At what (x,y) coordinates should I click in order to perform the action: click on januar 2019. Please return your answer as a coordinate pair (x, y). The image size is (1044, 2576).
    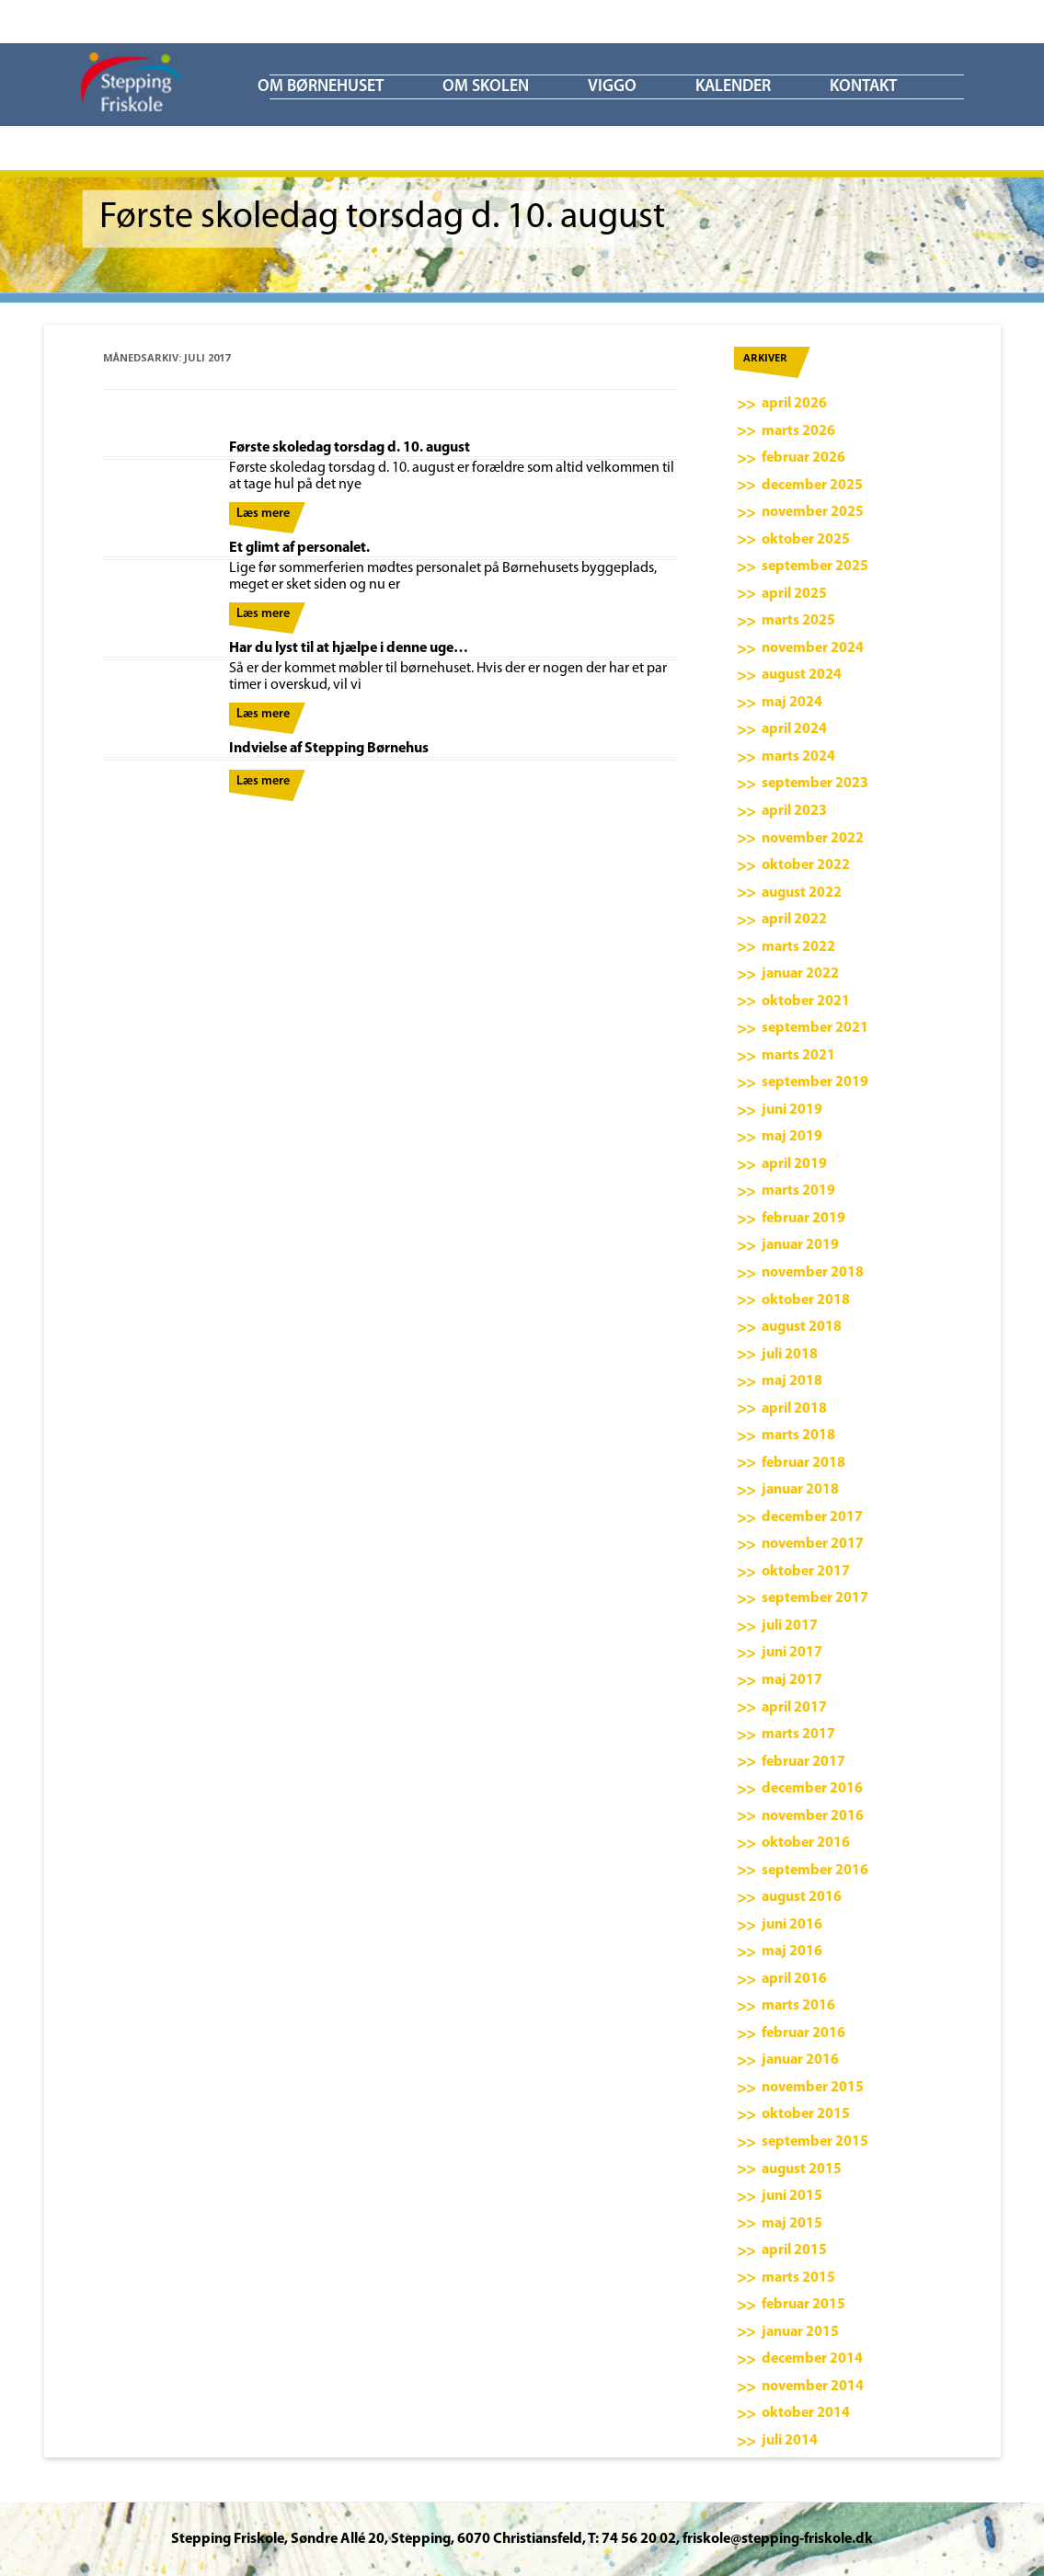
    Looking at the image, I should click on (800, 1245).